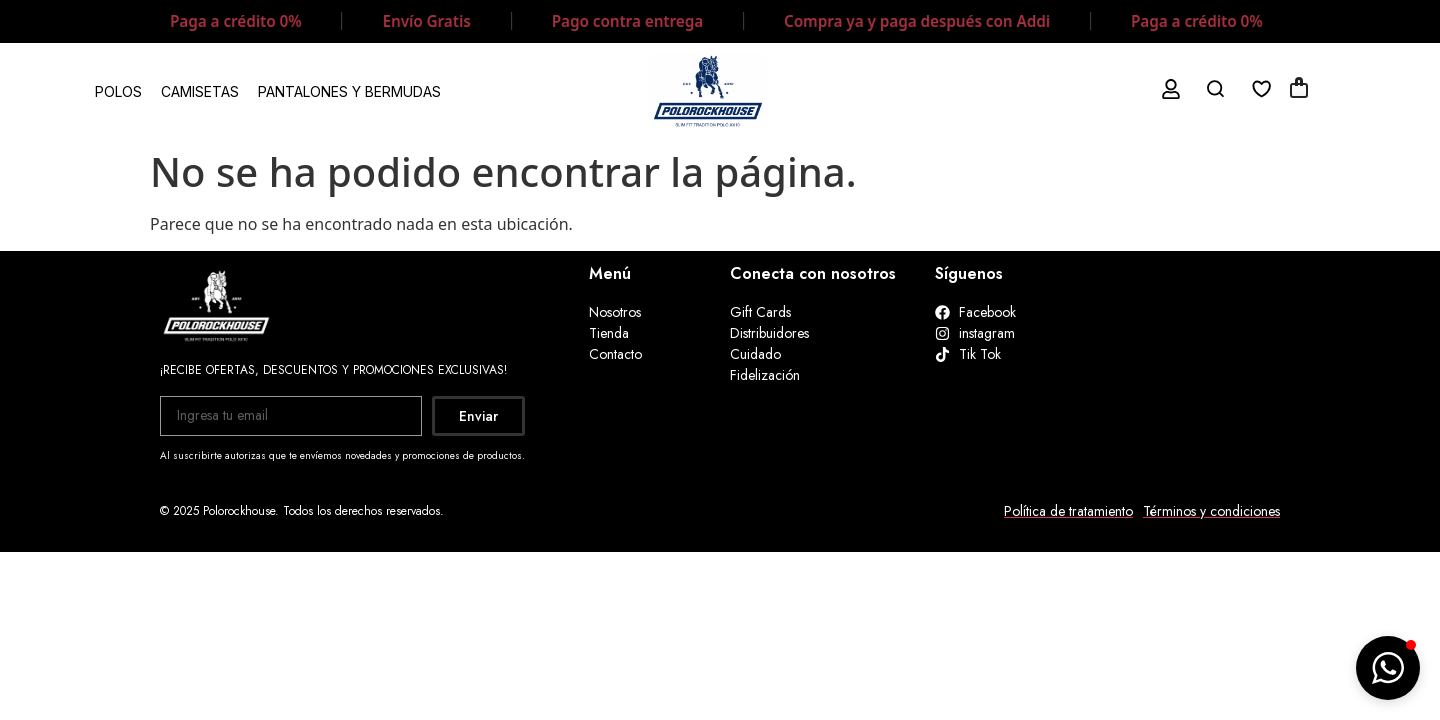 This screenshot has height=720, width=1440. I want to click on PANTALONES Y BERMUDAS, so click(349, 91).